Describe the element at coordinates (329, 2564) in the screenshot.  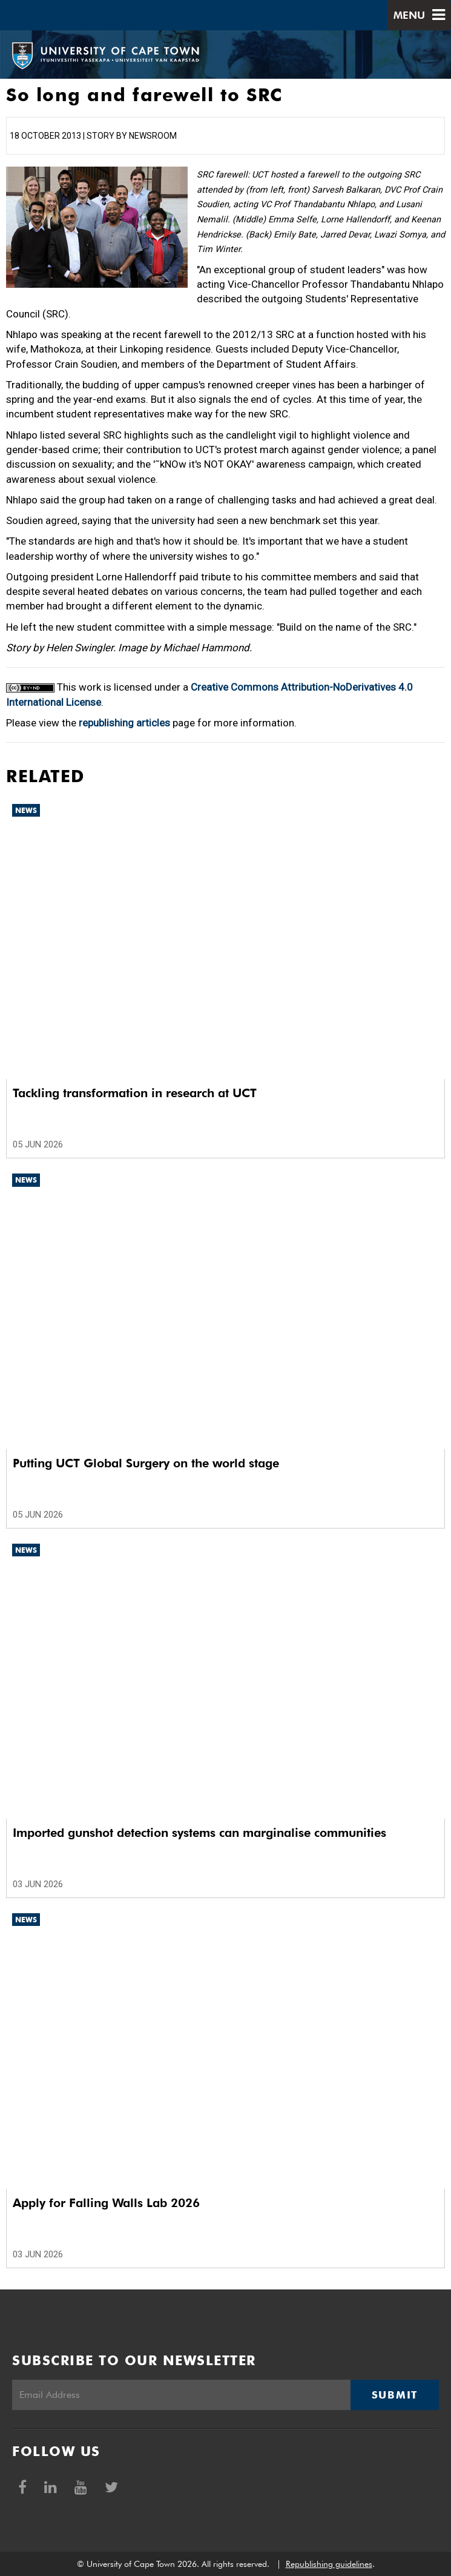
I see `Republishing guidelines` at that location.